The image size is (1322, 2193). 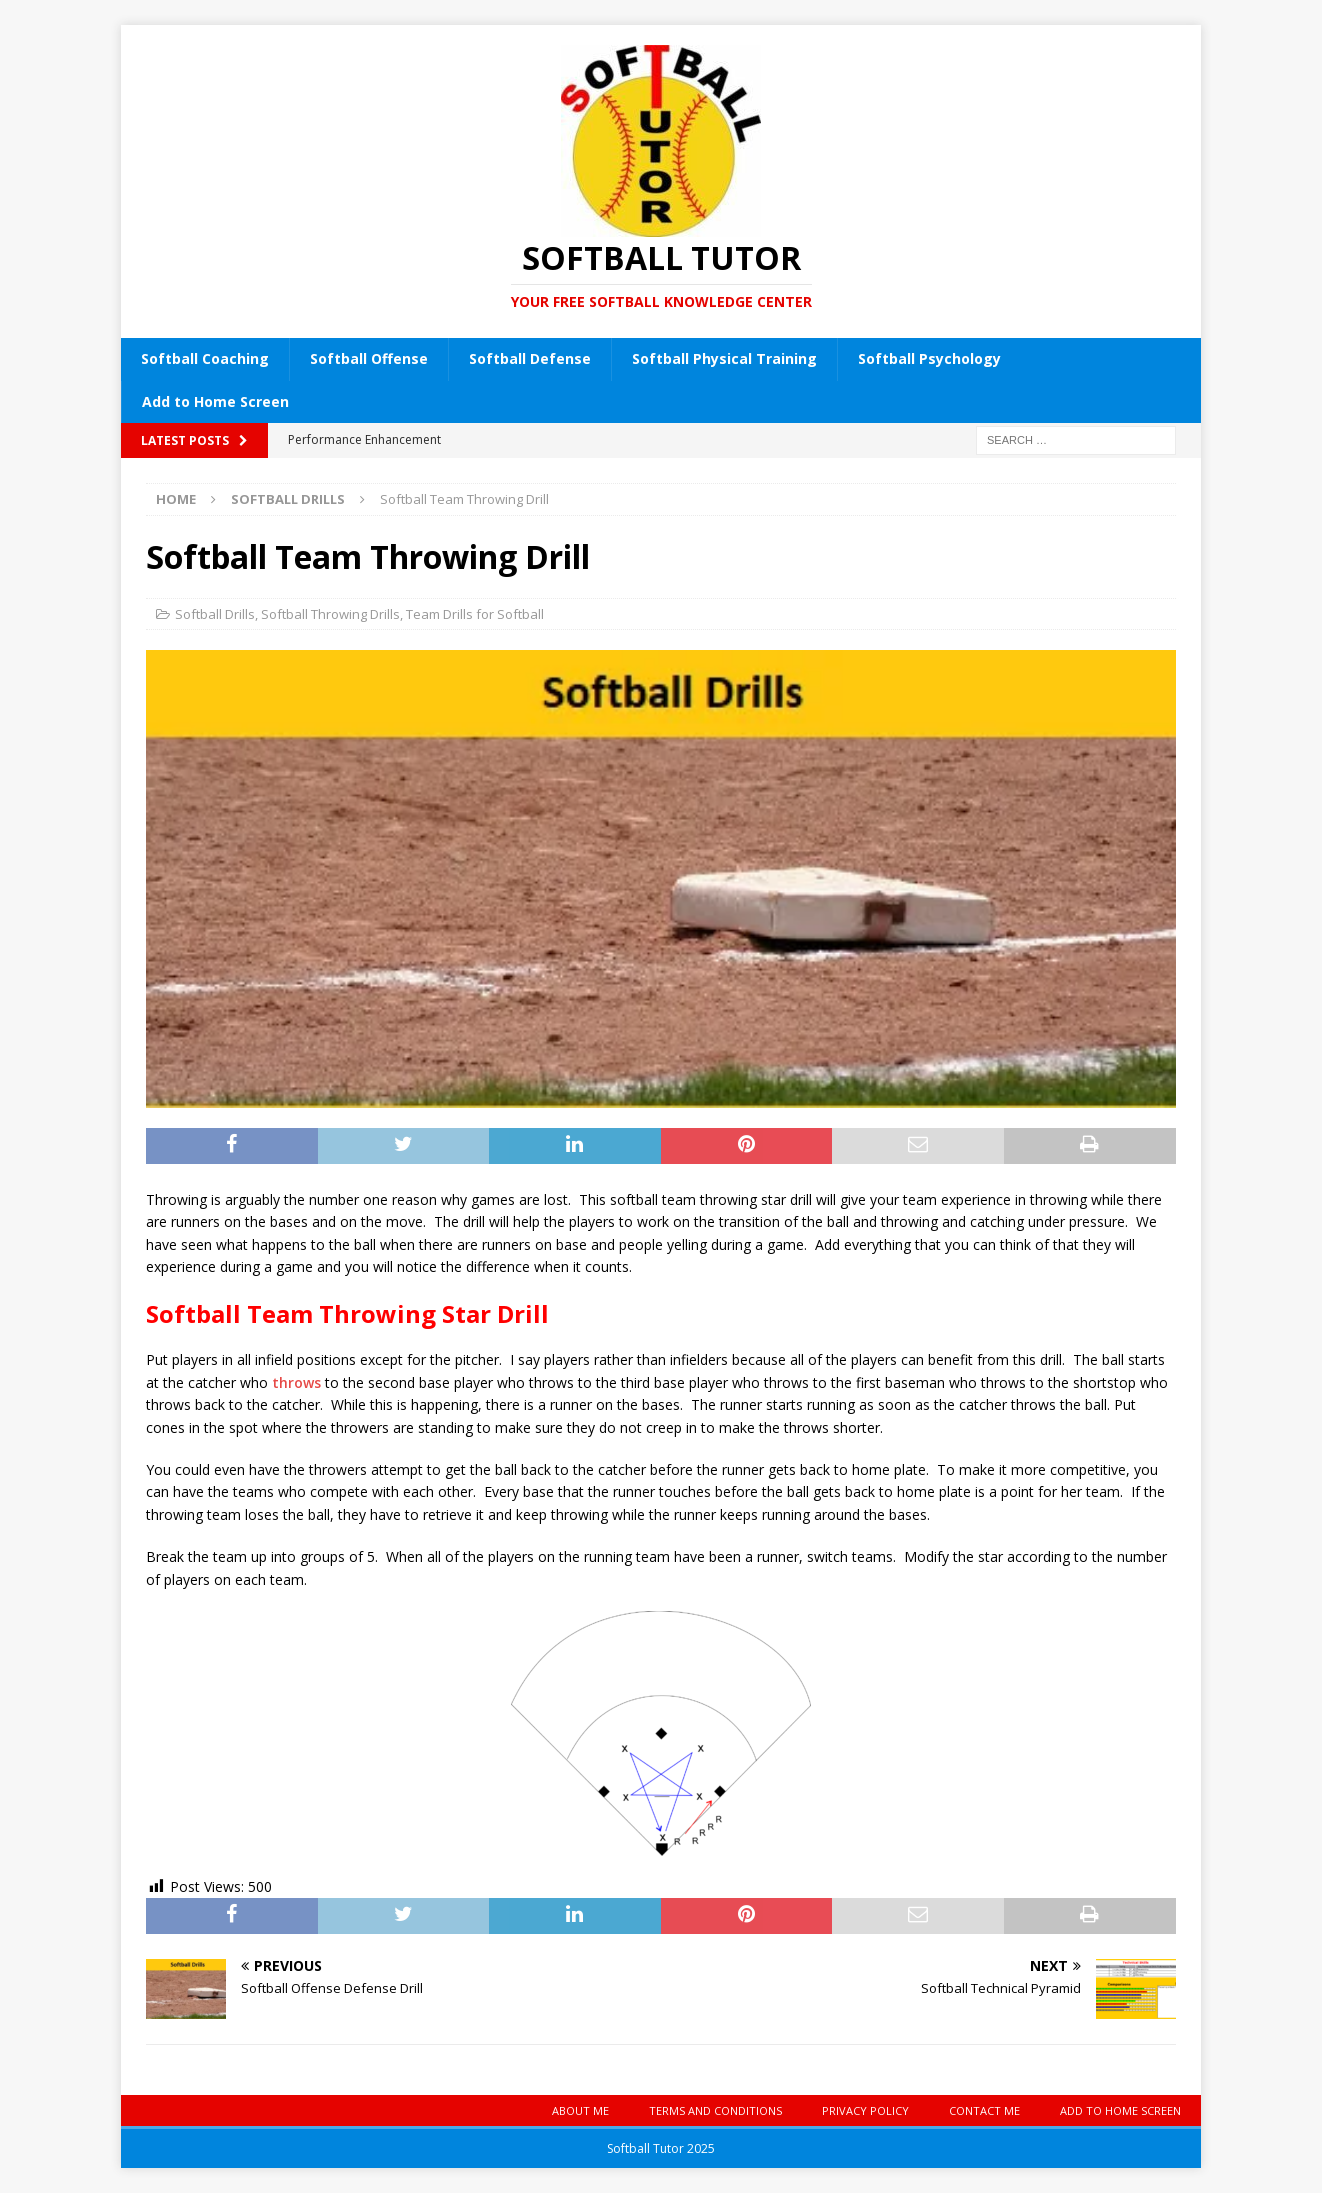 What do you see at coordinates (205, 358) in the screenshot?
I see `Softball Coaching` at bounding box center [205, 358].